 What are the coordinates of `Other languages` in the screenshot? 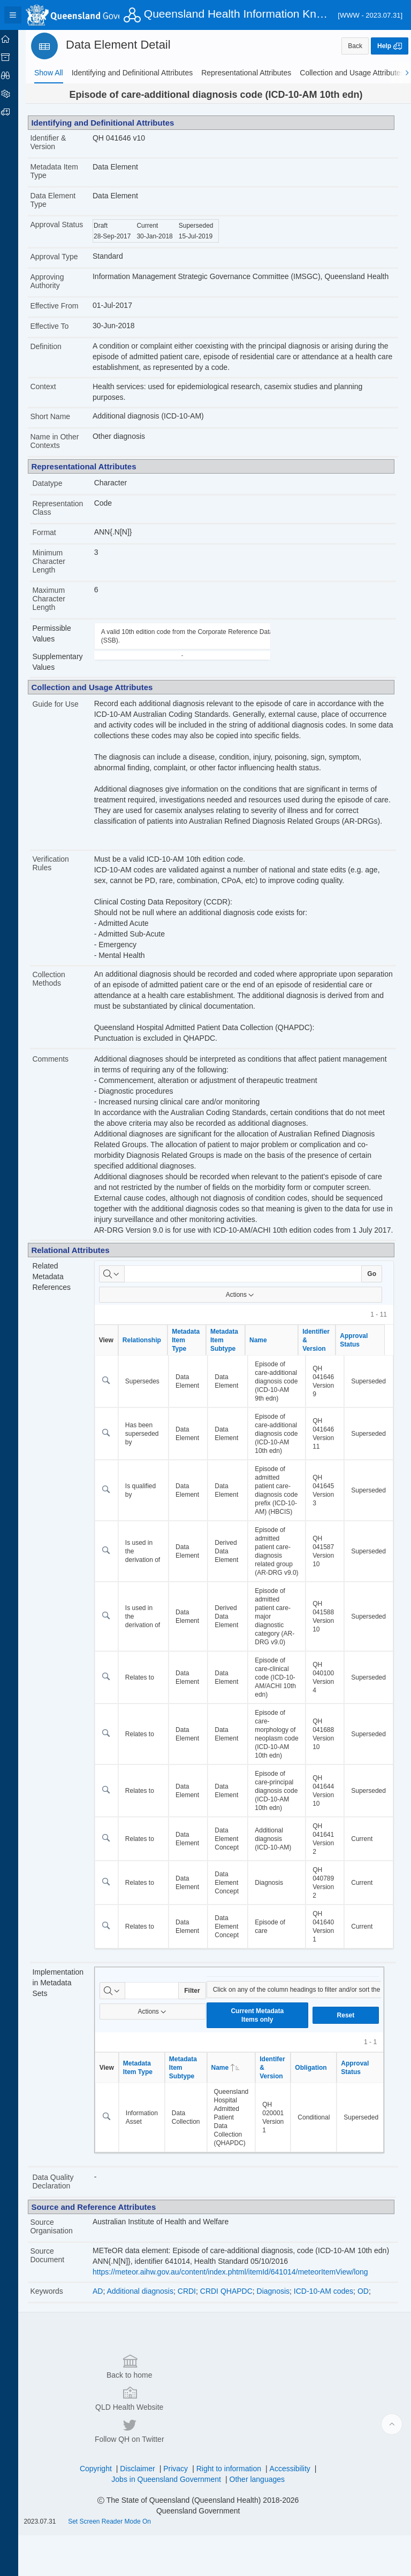 It's located at (262, 2520).